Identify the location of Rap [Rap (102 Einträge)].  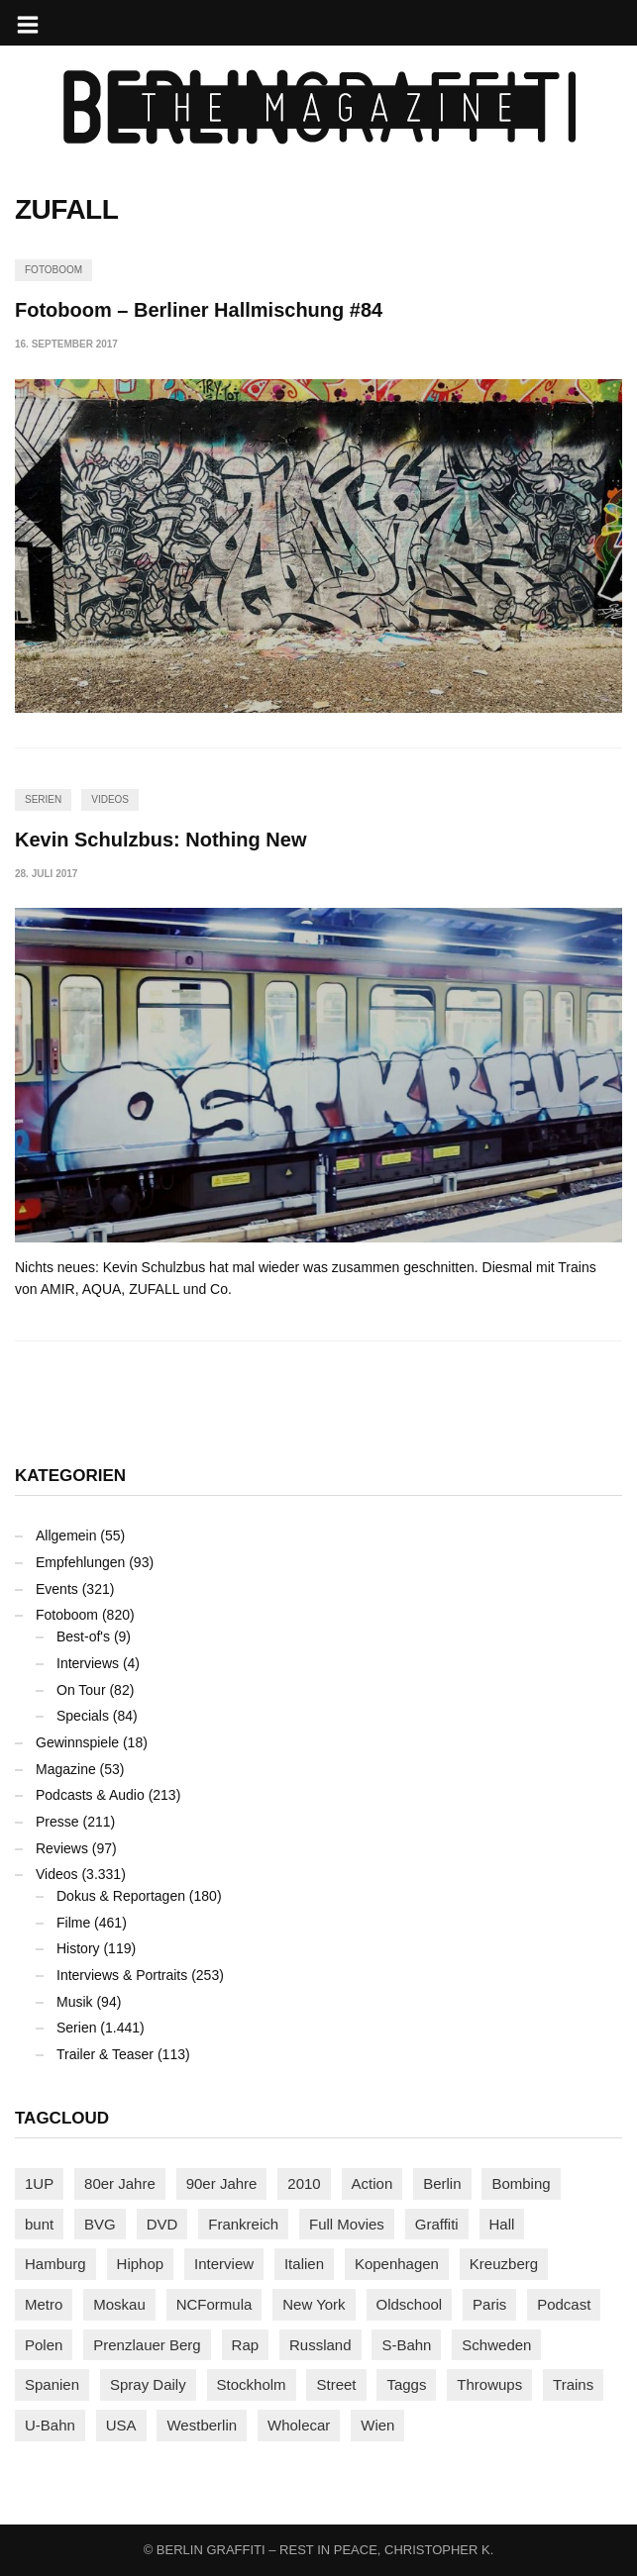
(246, 2344).